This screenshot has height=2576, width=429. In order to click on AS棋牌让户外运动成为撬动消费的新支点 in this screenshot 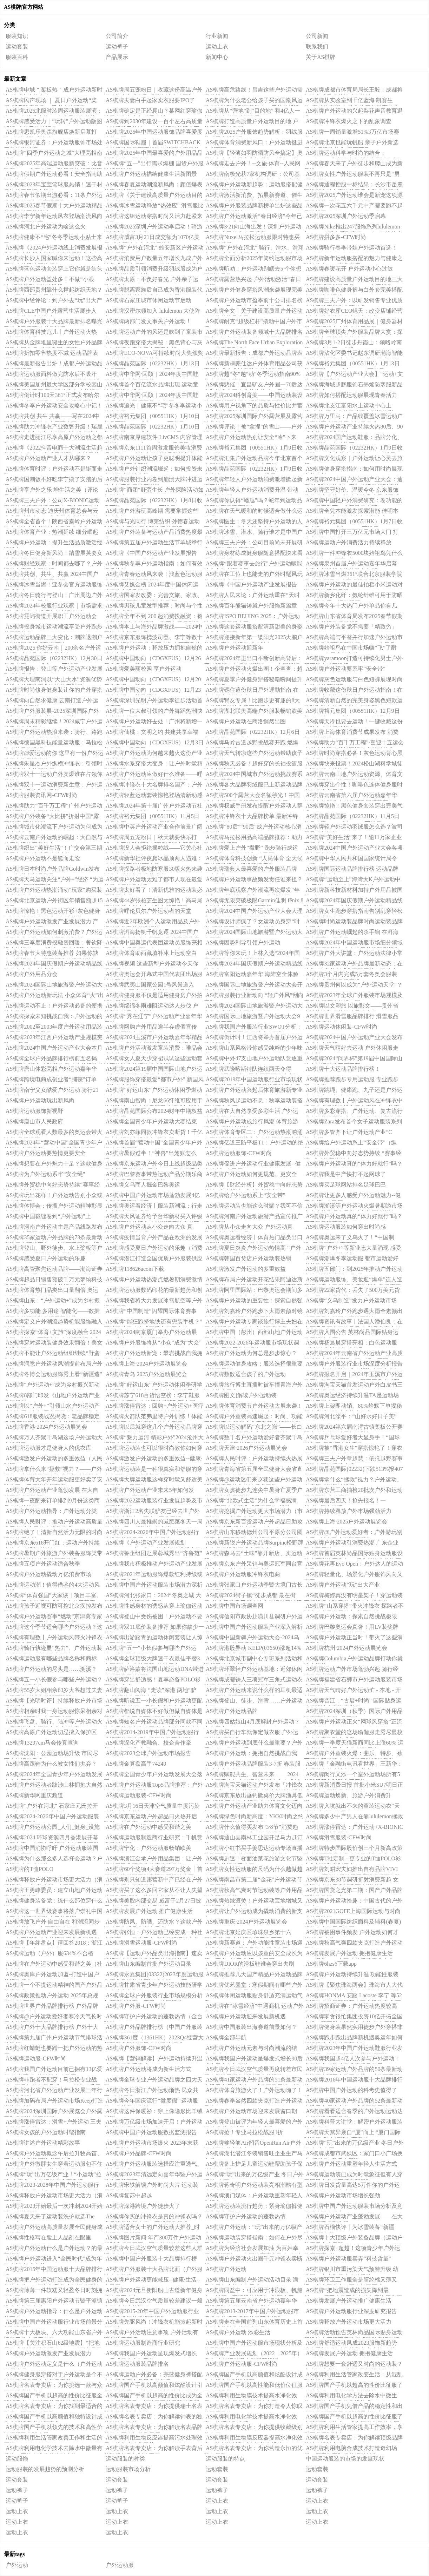, I will do `click(253, 1912)`.